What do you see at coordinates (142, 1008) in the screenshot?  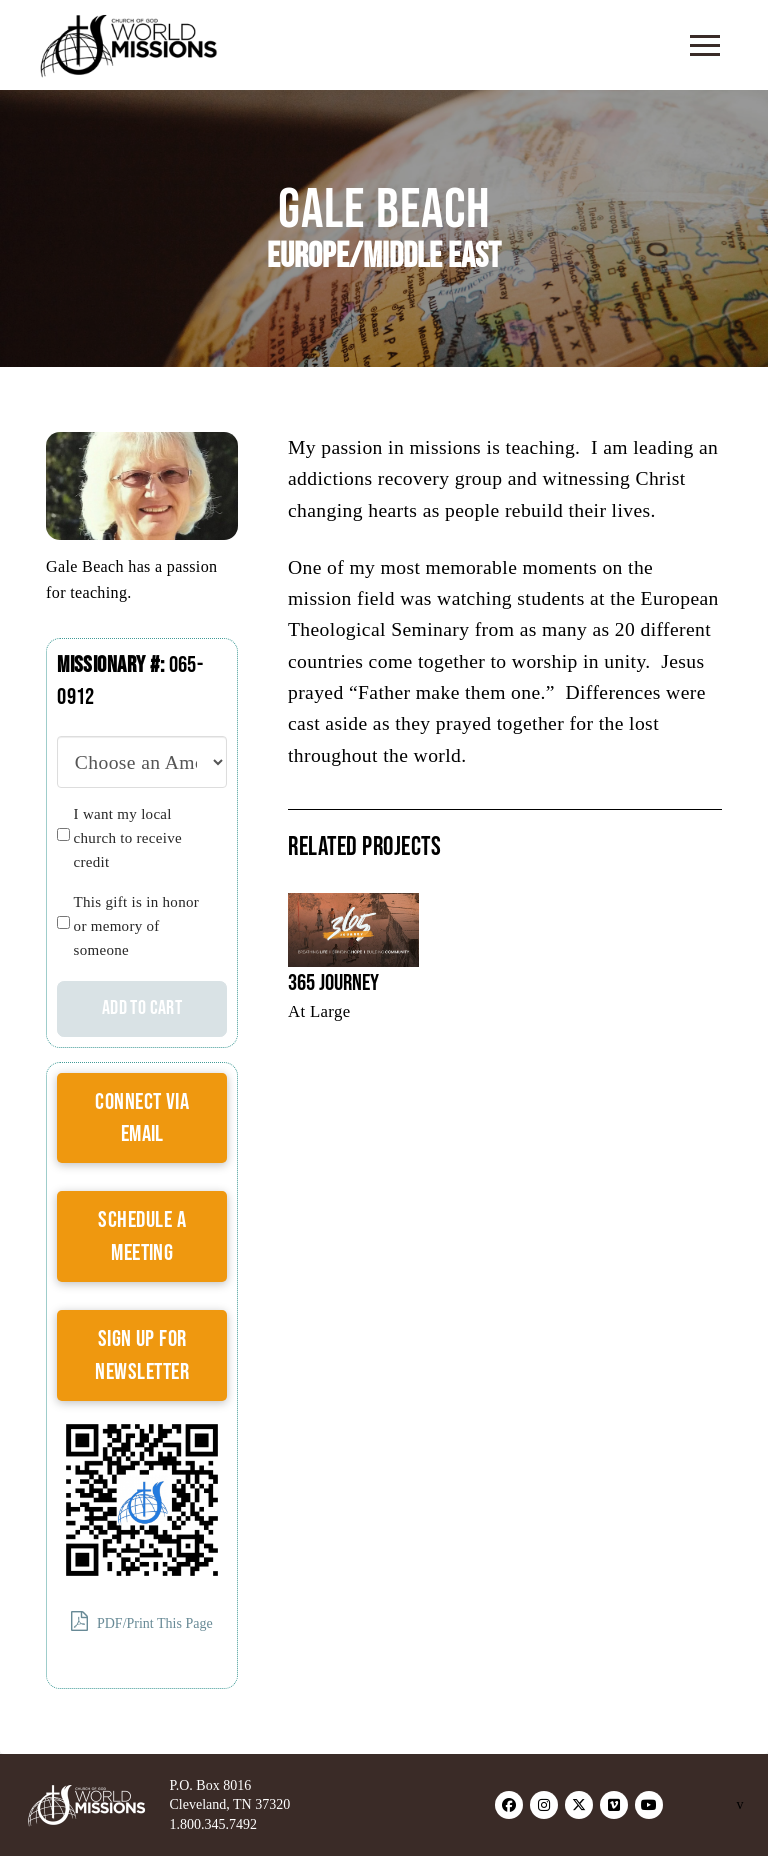 I see `Add to cart` at bounding box center [142, 1008].